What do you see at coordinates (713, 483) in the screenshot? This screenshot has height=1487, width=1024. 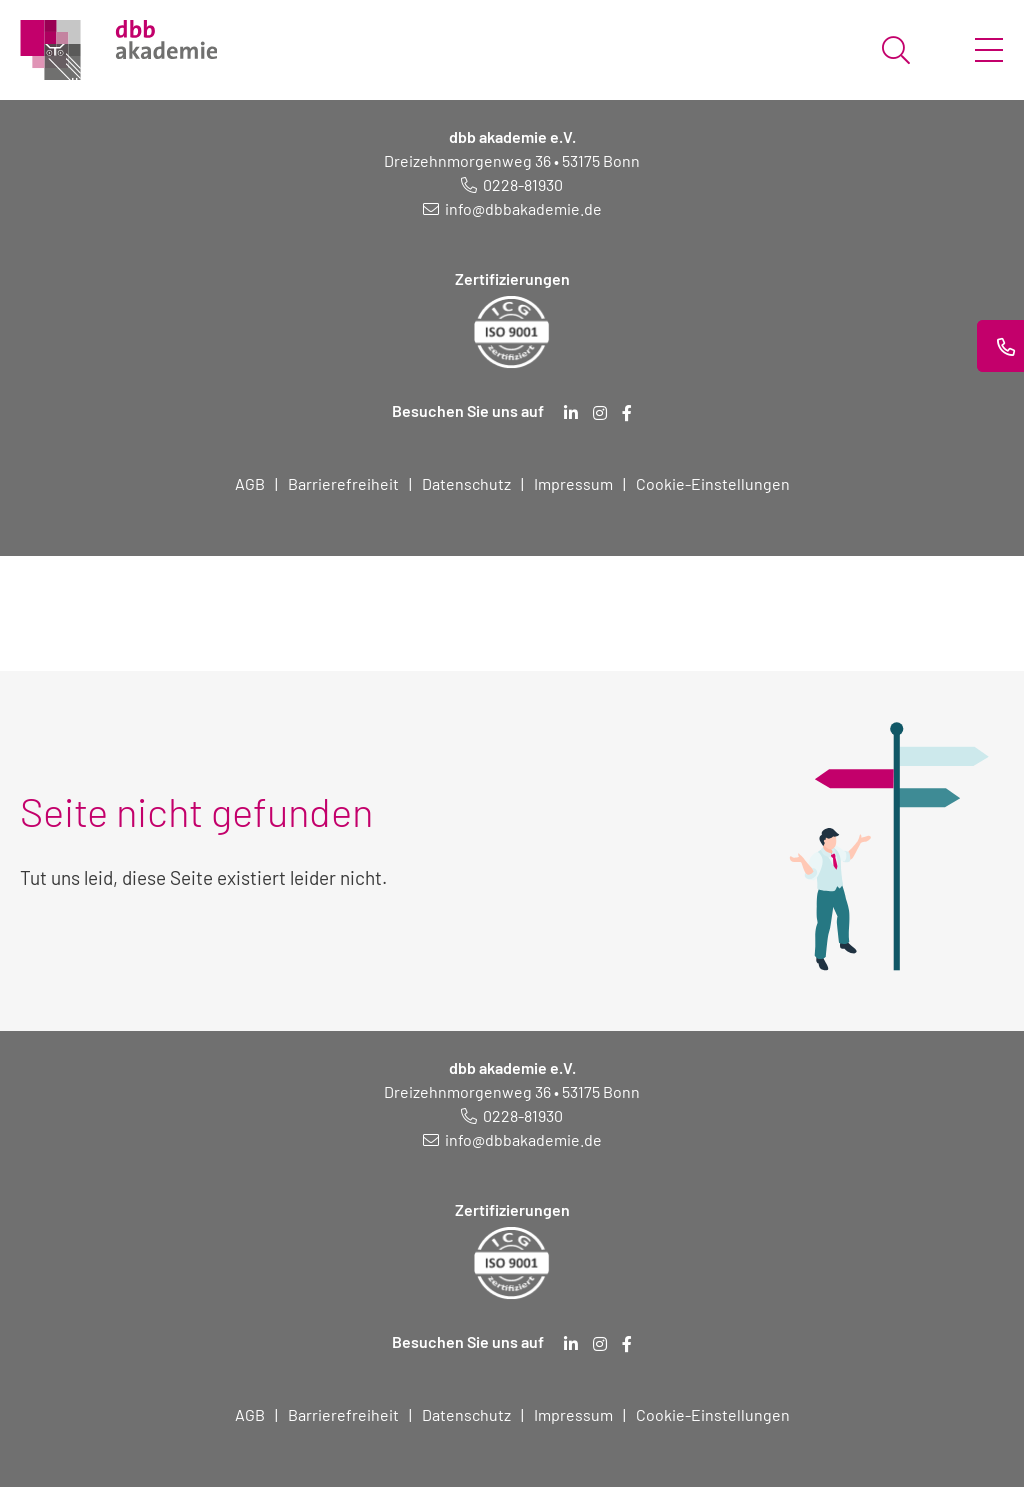 I see `Cookie-Einstellungen` at bounding box center [713, 483].